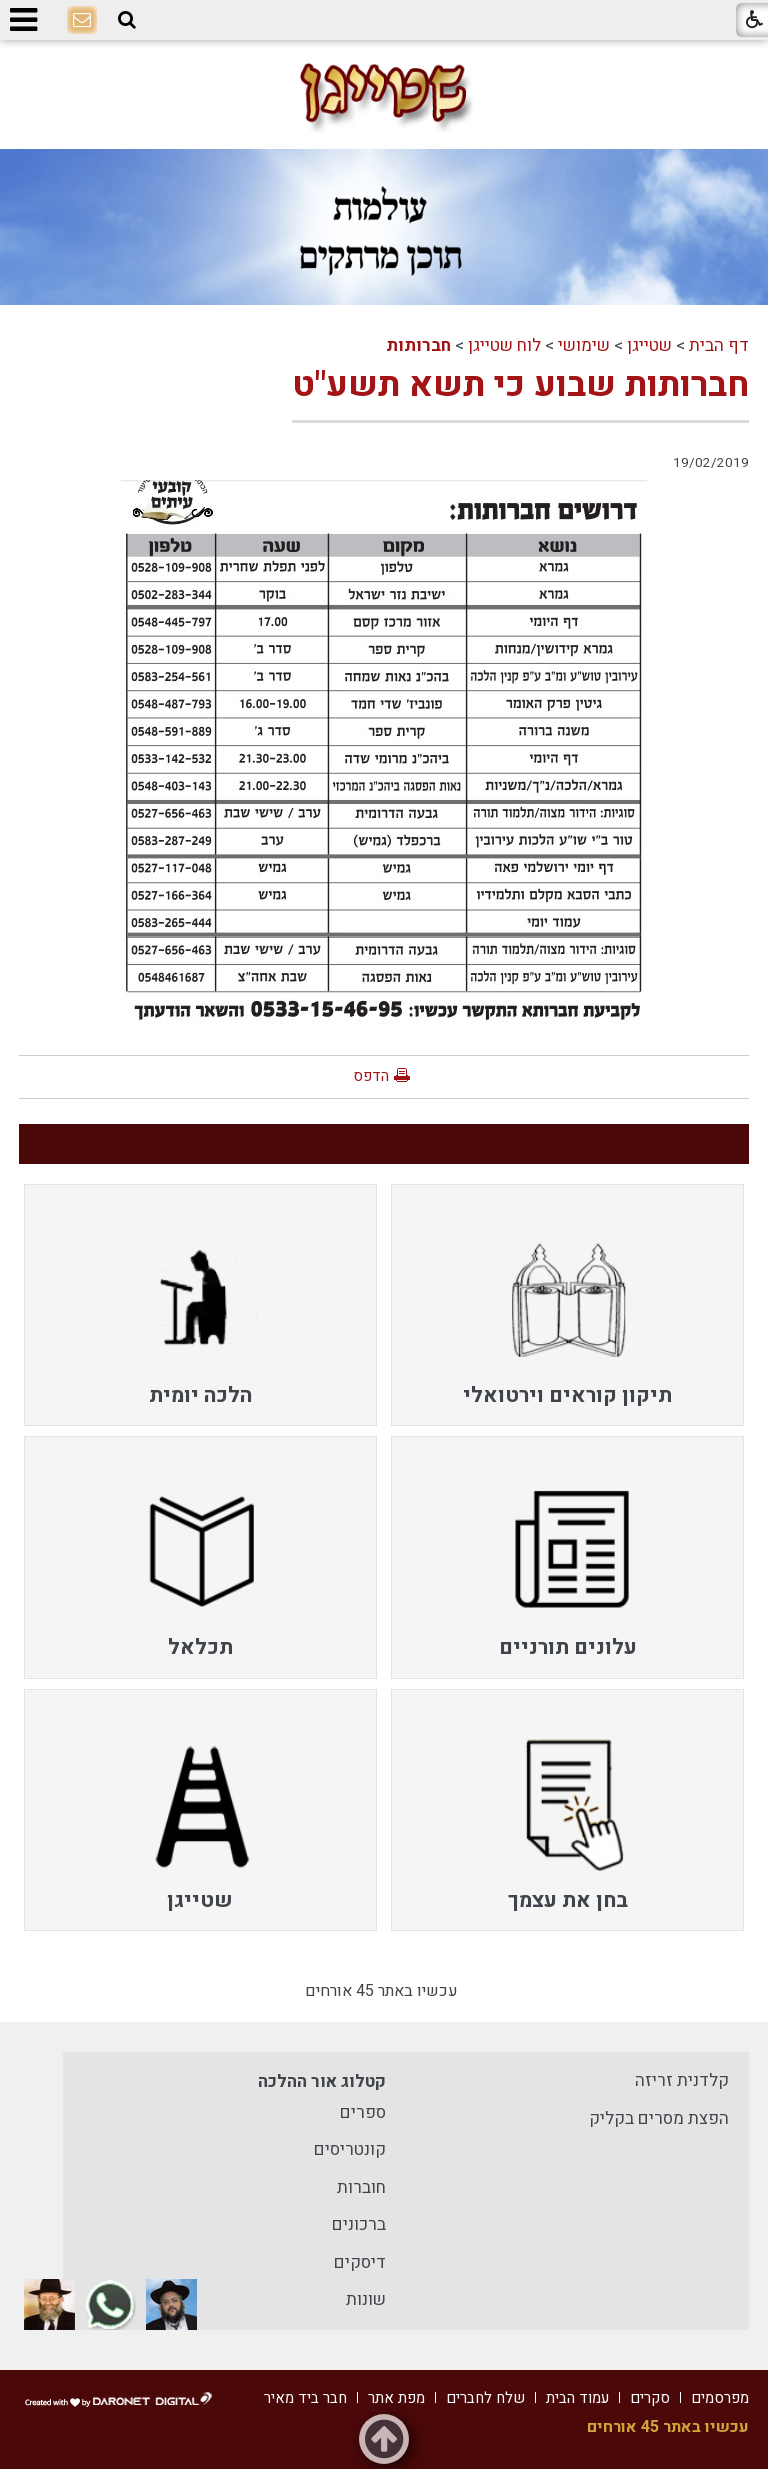  I want to click on חברותות, so click(418, 345).